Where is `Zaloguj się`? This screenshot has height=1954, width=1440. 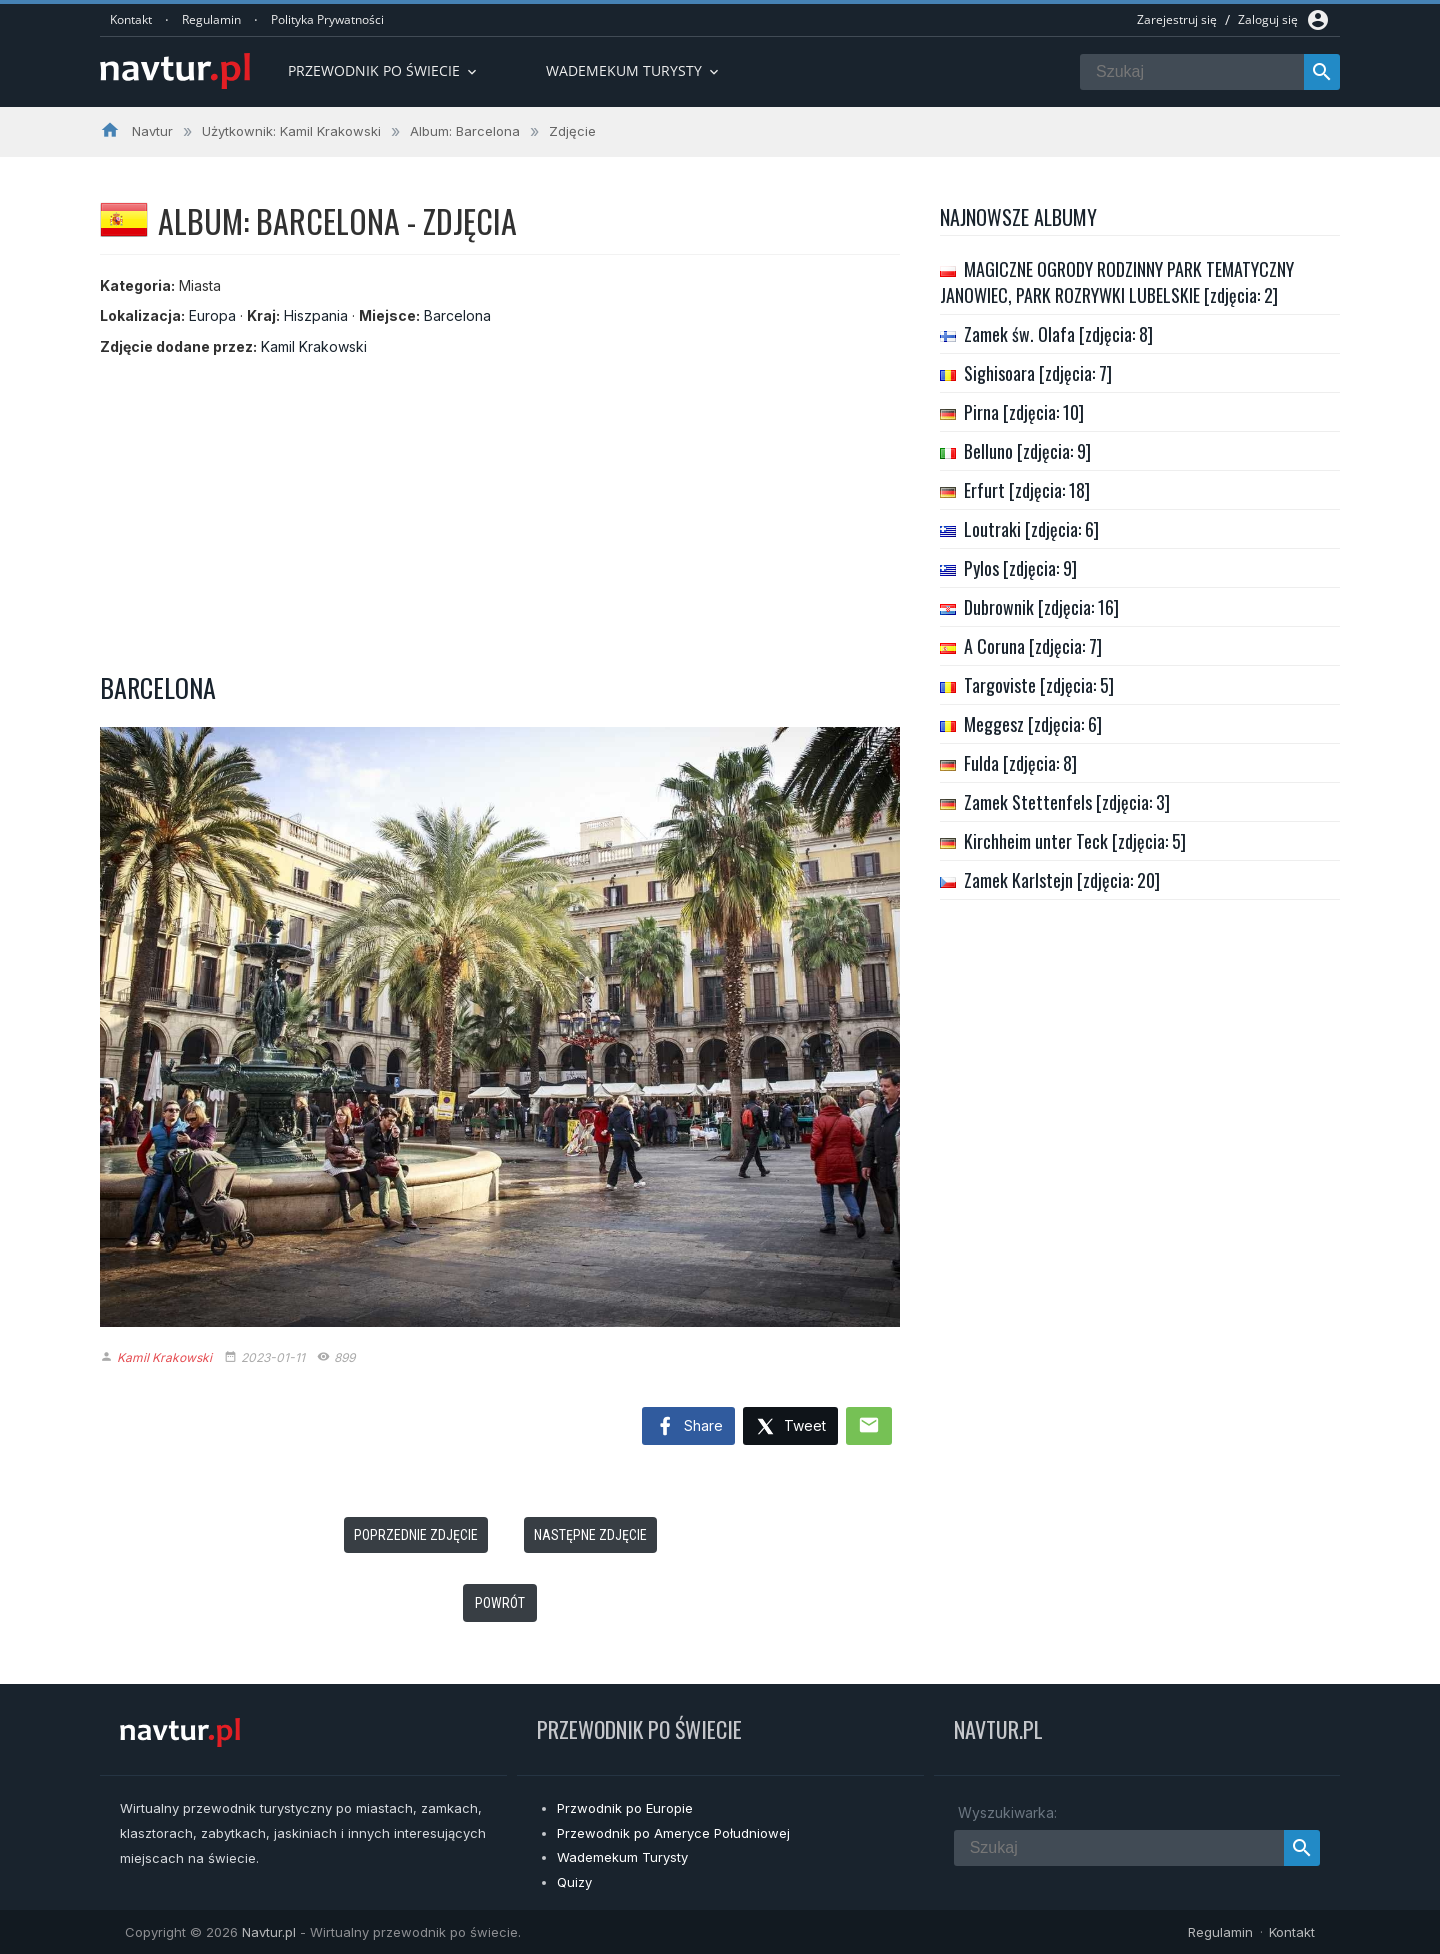 Zaloguj się is located at coordinates (1268, 19).